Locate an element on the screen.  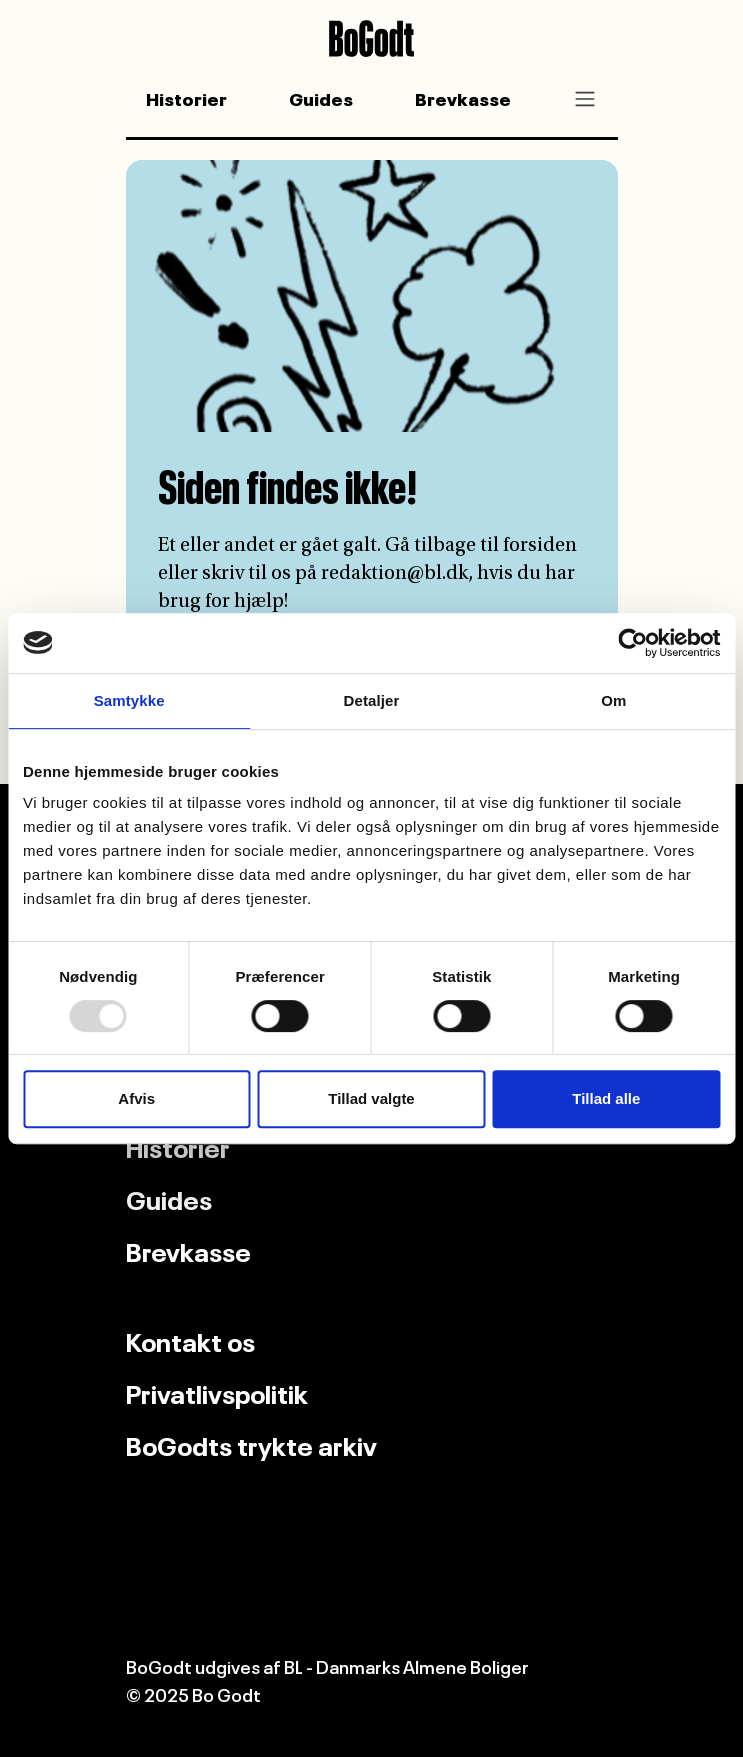
BoGodts trykte arkiv is located at coordinates (251, 1443).